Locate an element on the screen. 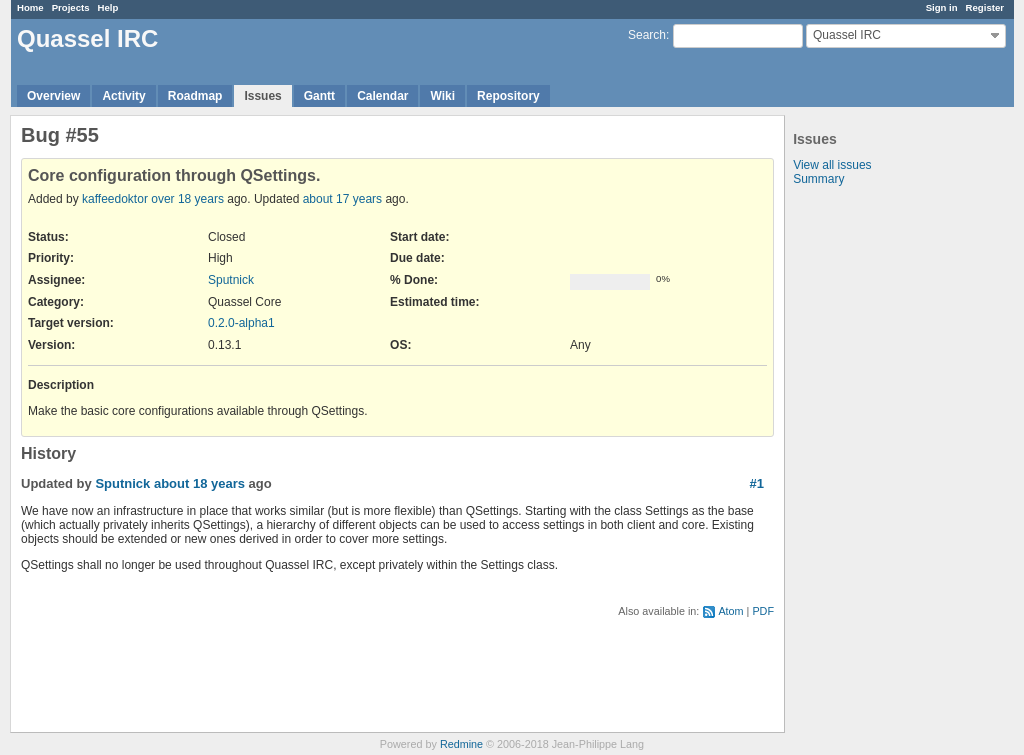 The width and height of the screenshot is (1024, 755). PDF is located at coordinates (763, 611).